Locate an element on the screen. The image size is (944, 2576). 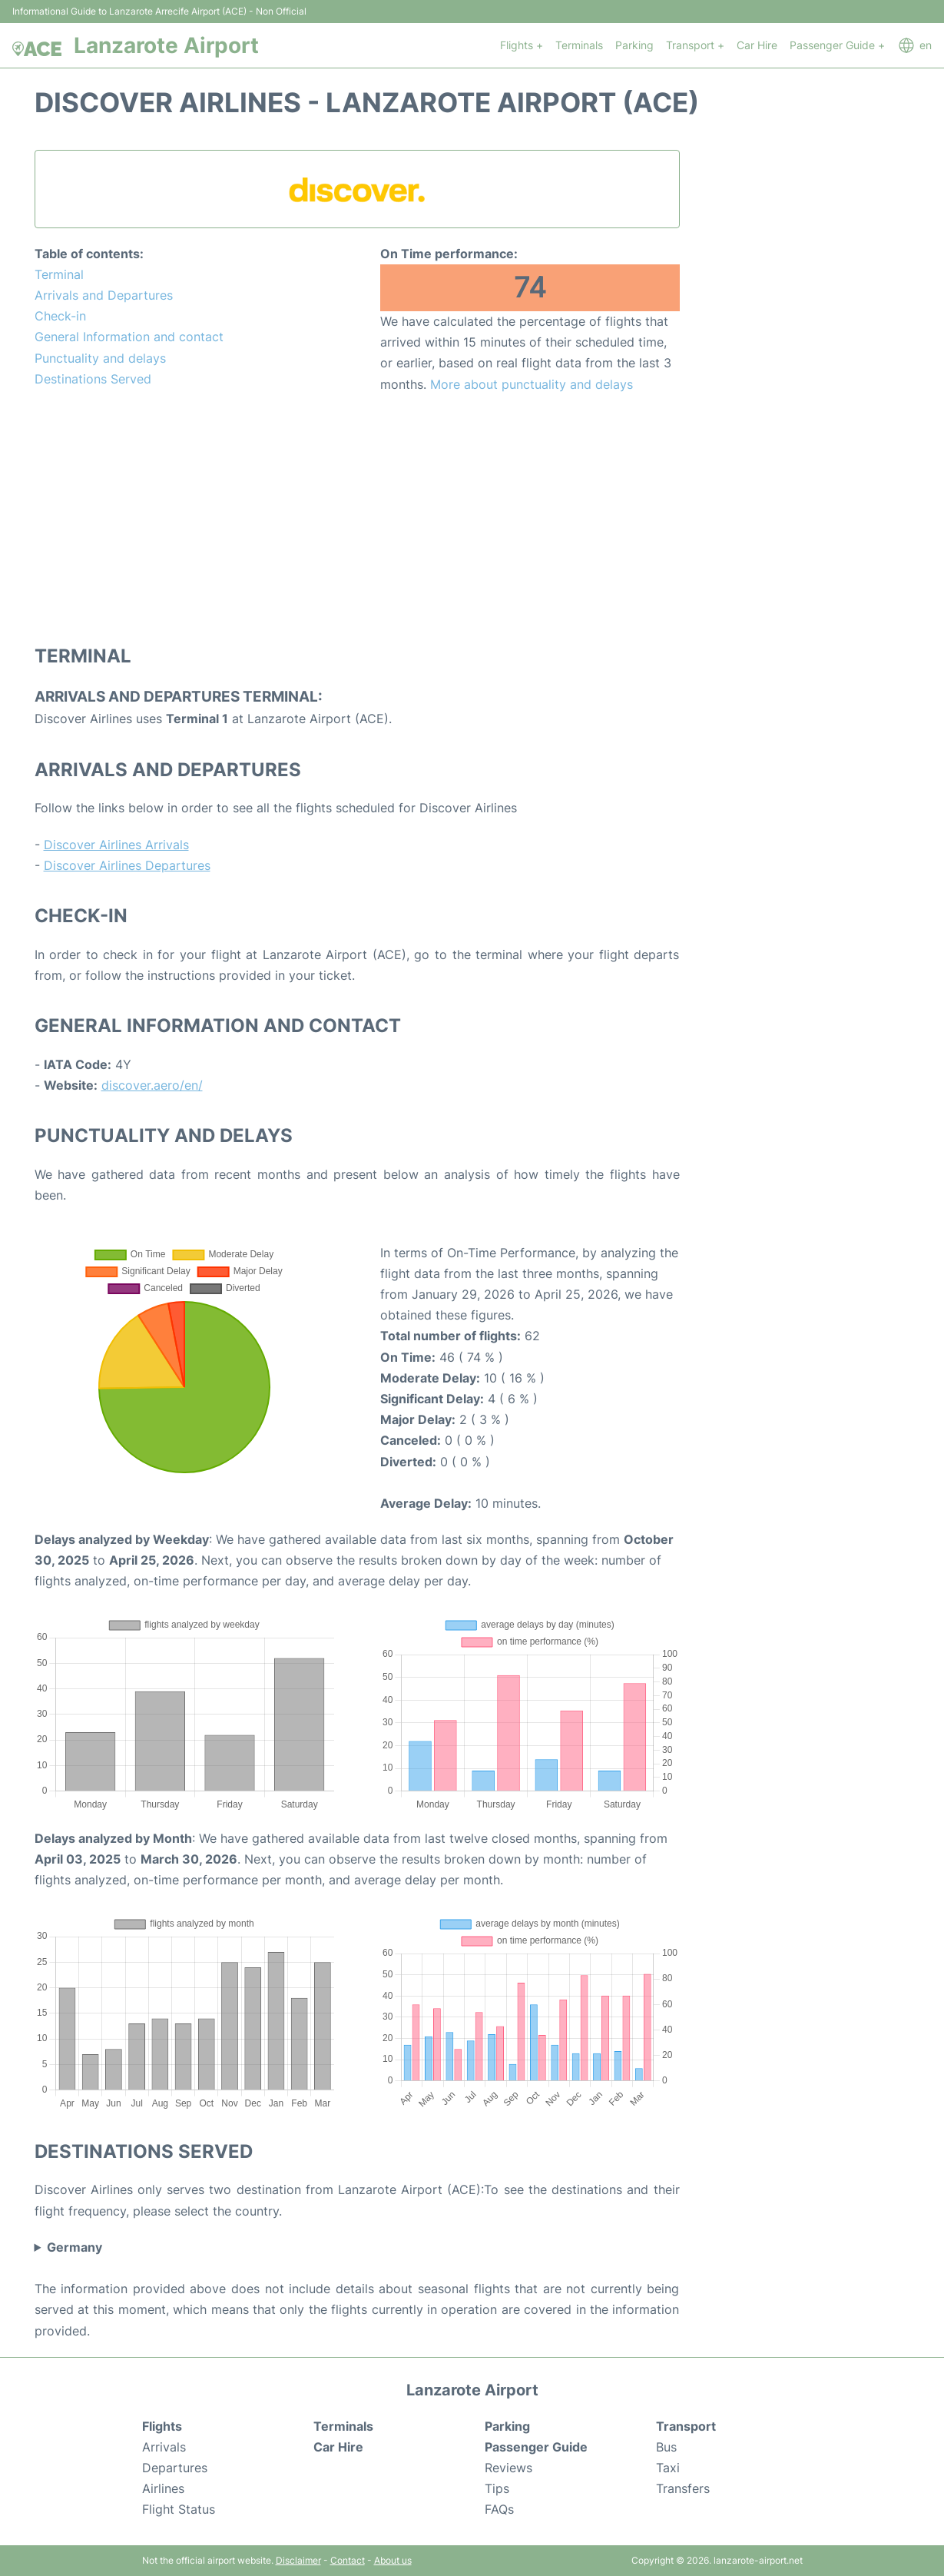
Parking is located at coordinates (634, 44).